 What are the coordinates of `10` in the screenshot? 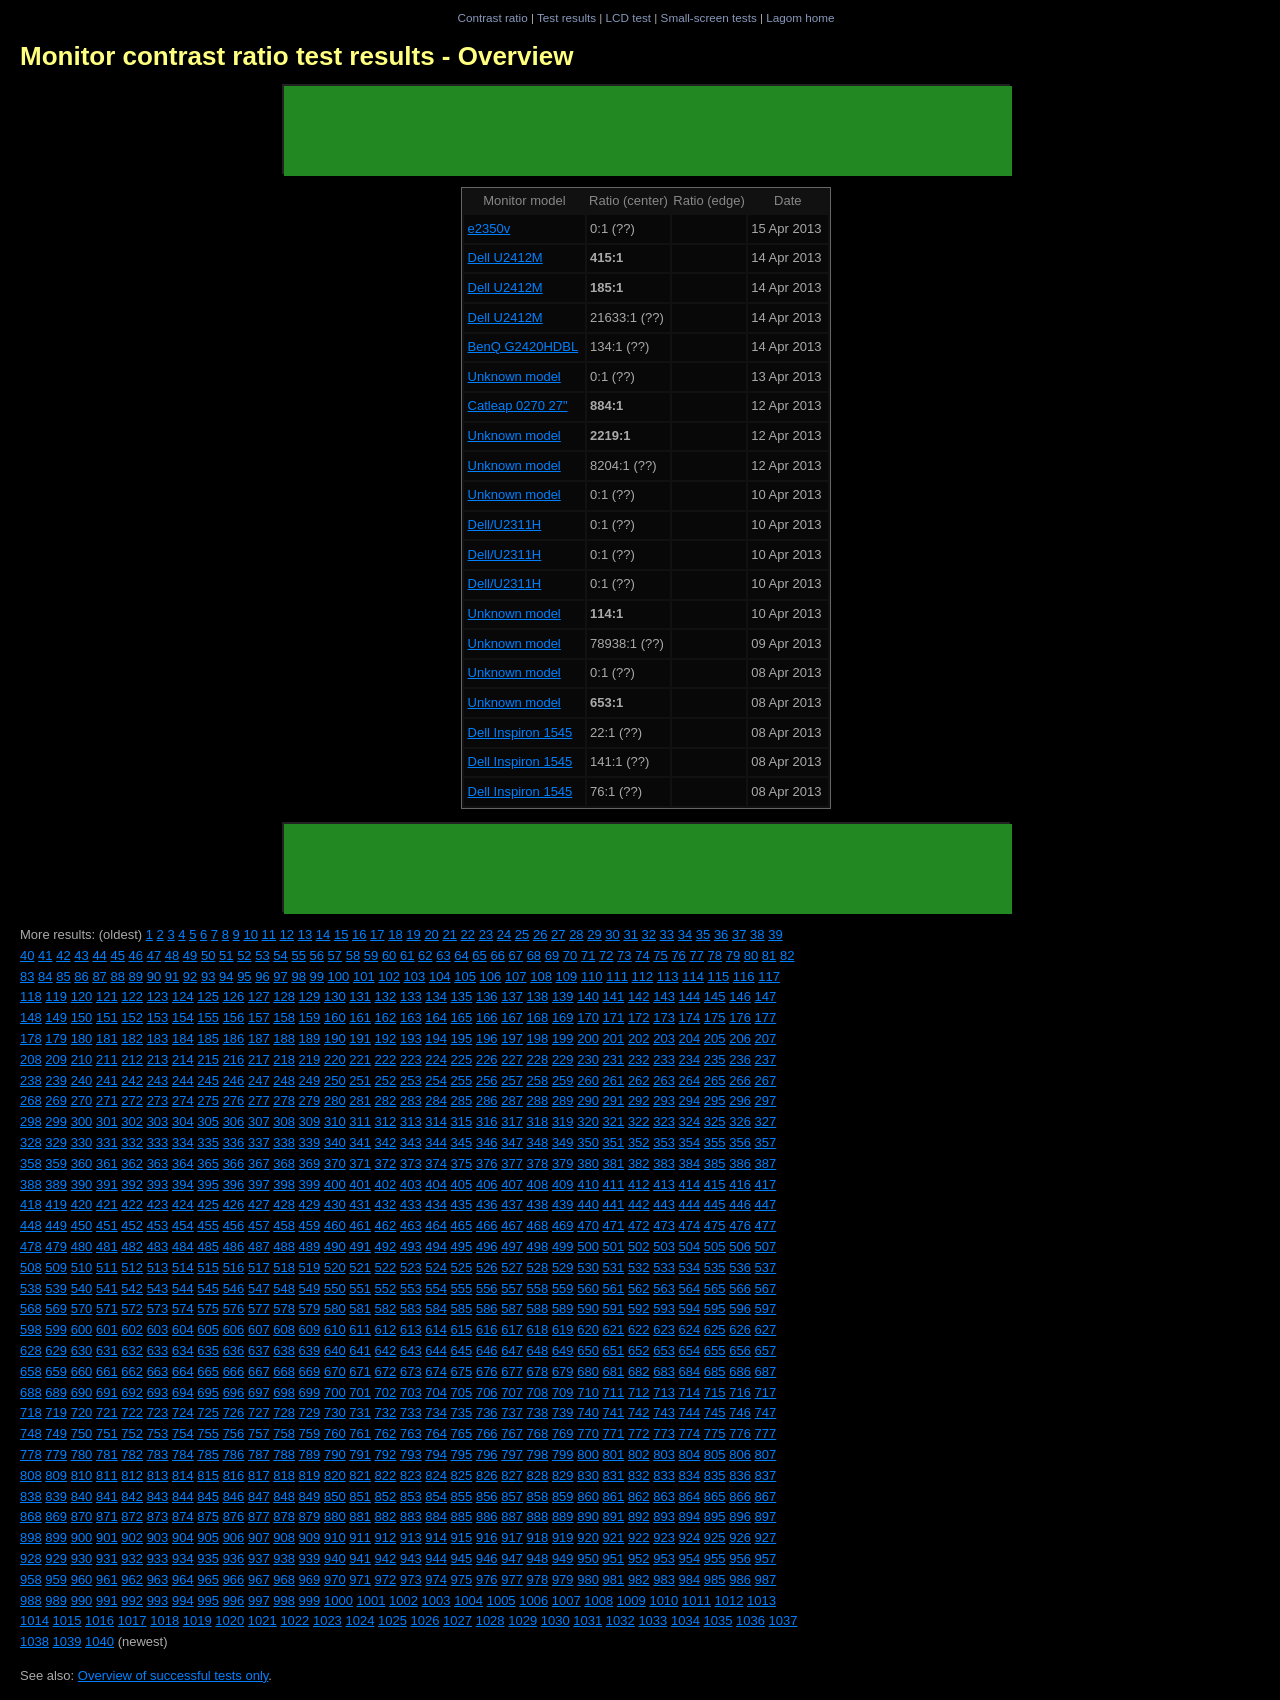 It's located at (250, 934).